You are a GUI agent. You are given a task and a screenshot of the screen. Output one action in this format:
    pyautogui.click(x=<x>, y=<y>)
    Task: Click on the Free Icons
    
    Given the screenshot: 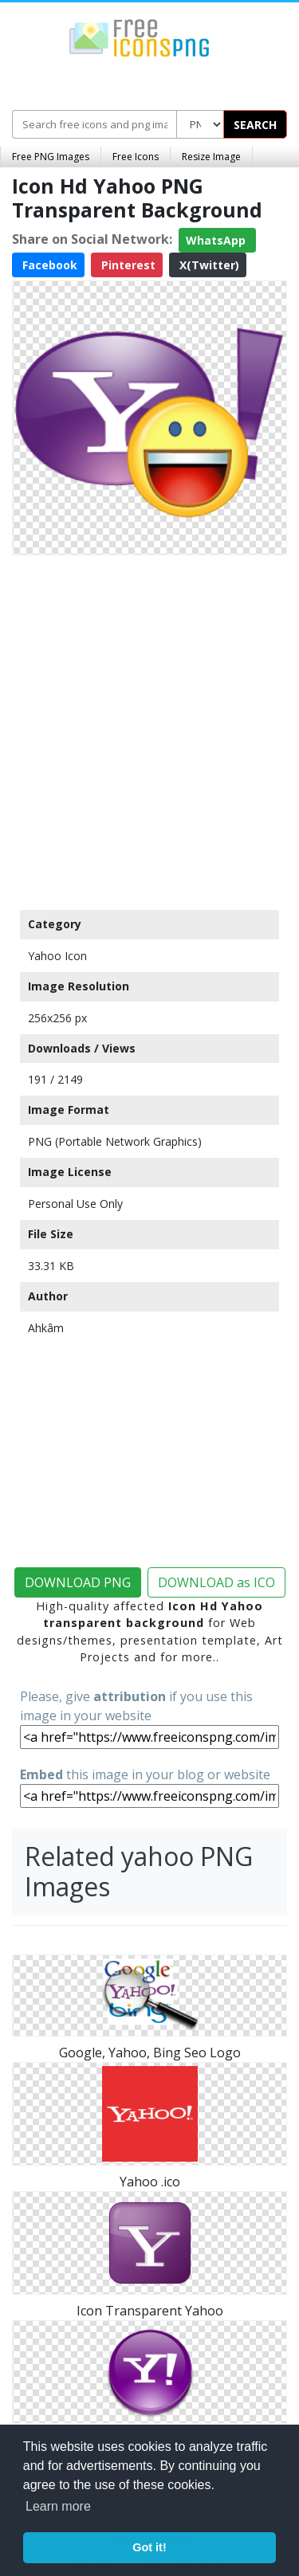 What is the action you would take?
    pyautogui.click(x=135, y=156)
    